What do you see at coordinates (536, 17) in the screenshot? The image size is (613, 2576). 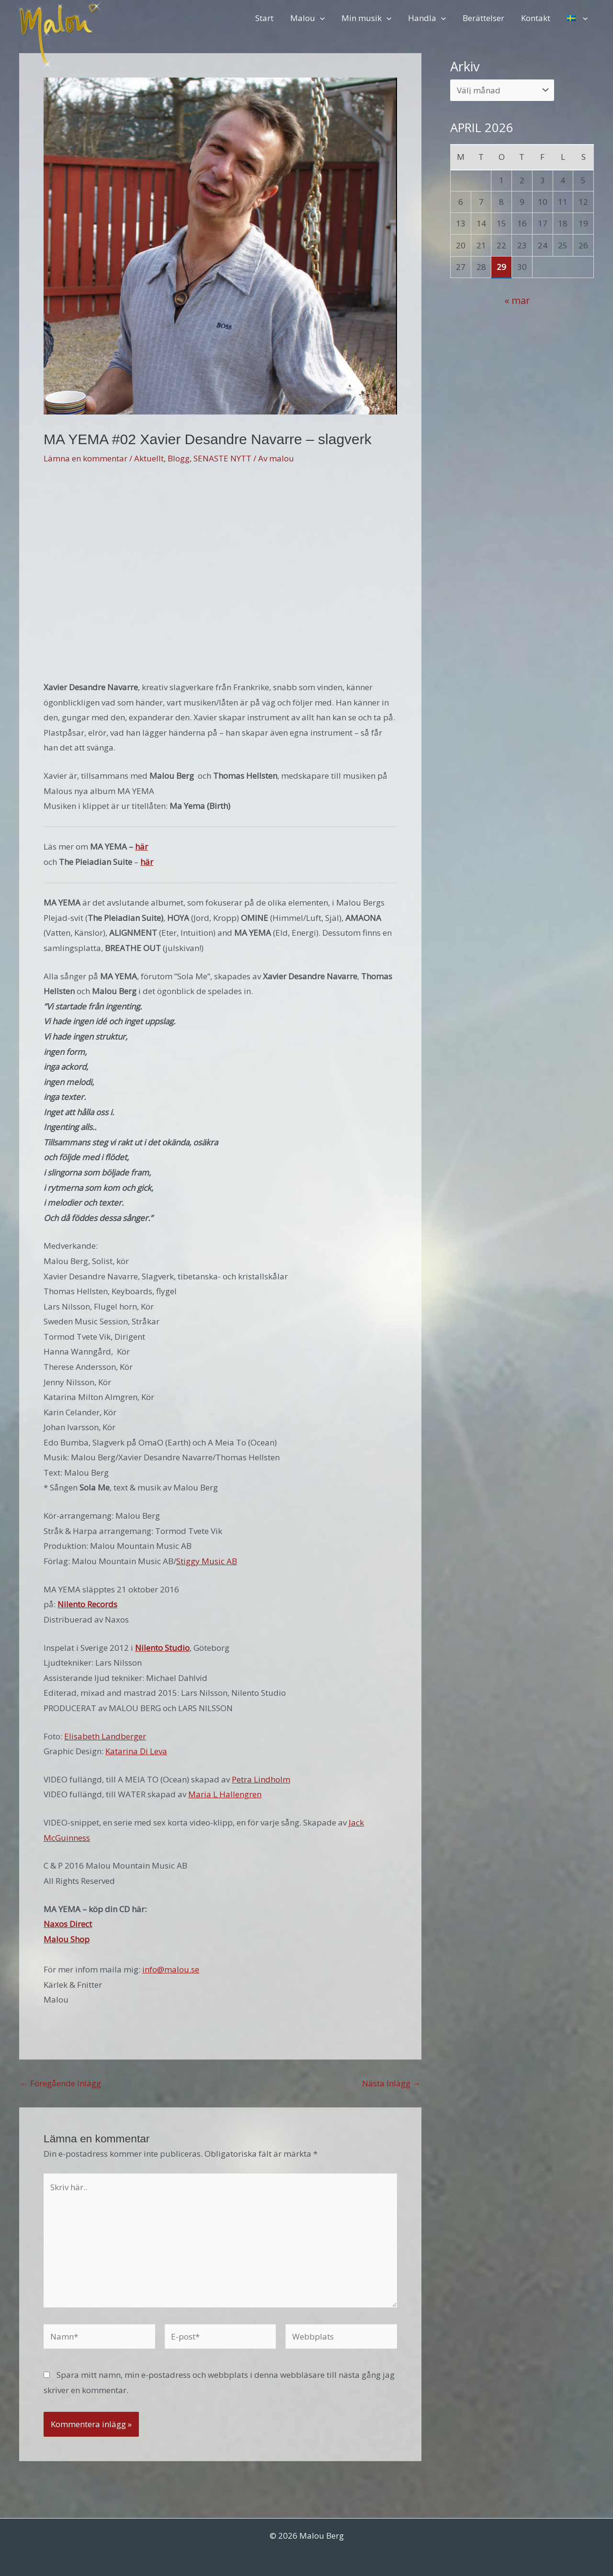 I see `Kontakt` at bounding box center [536, 17].